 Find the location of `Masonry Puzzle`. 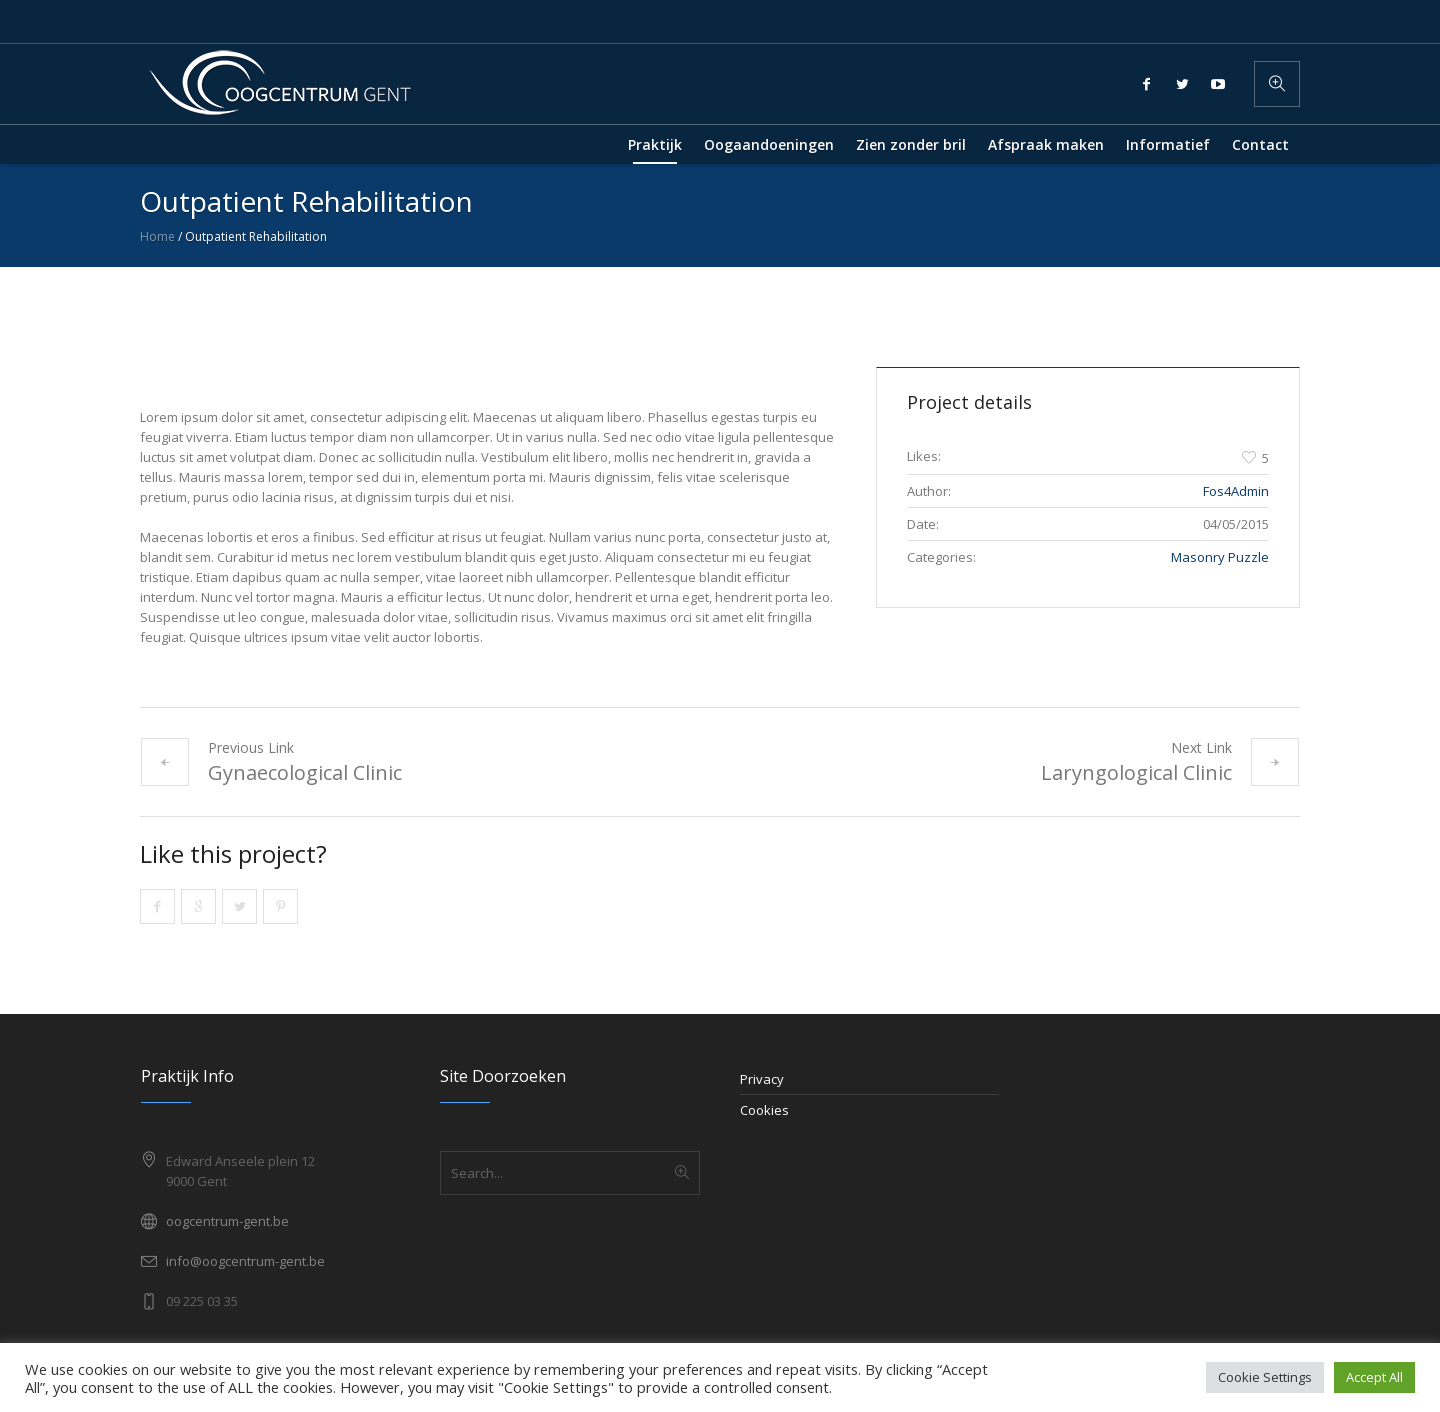

Masonry Puzzle is located at coordinates (1220, 557).